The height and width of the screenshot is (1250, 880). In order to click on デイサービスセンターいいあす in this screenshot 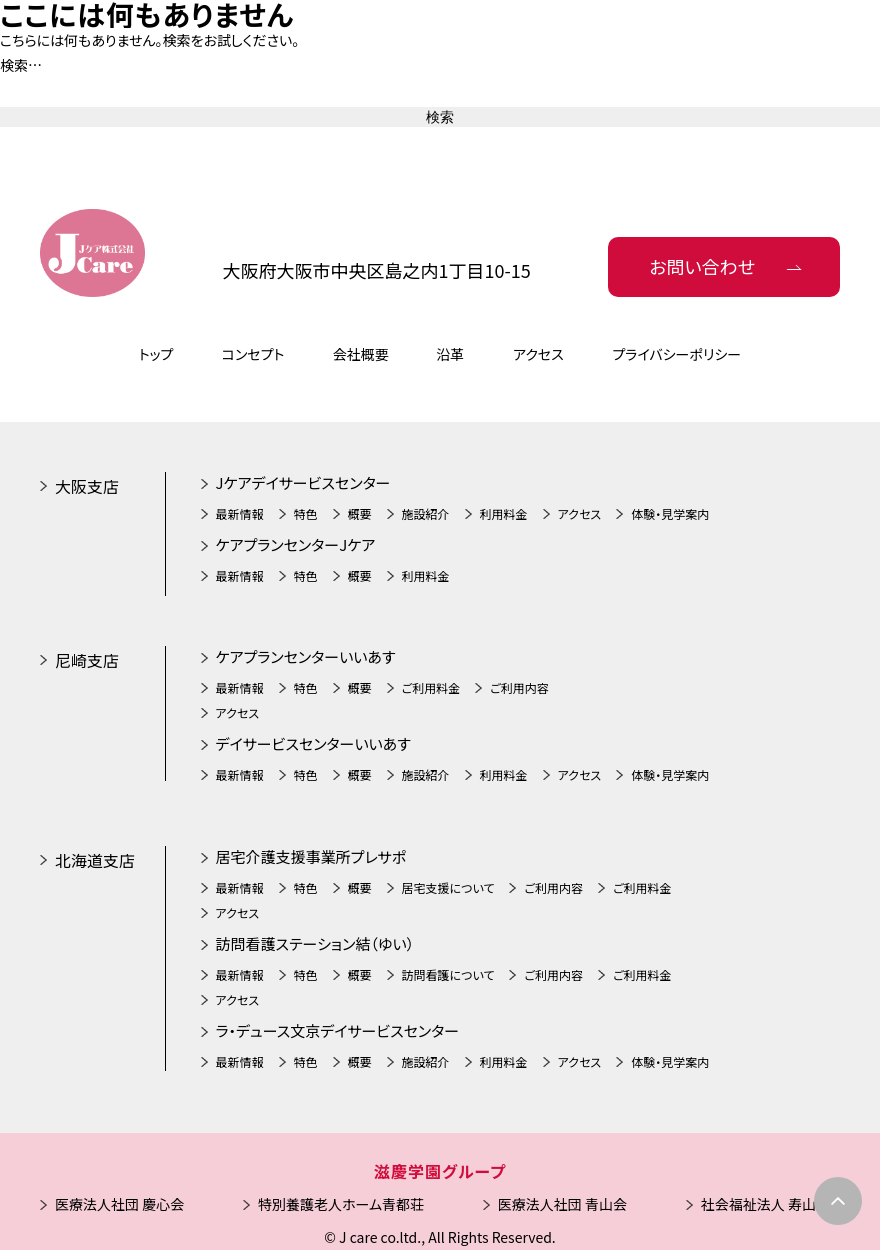, I will do `click(313, 743)`.